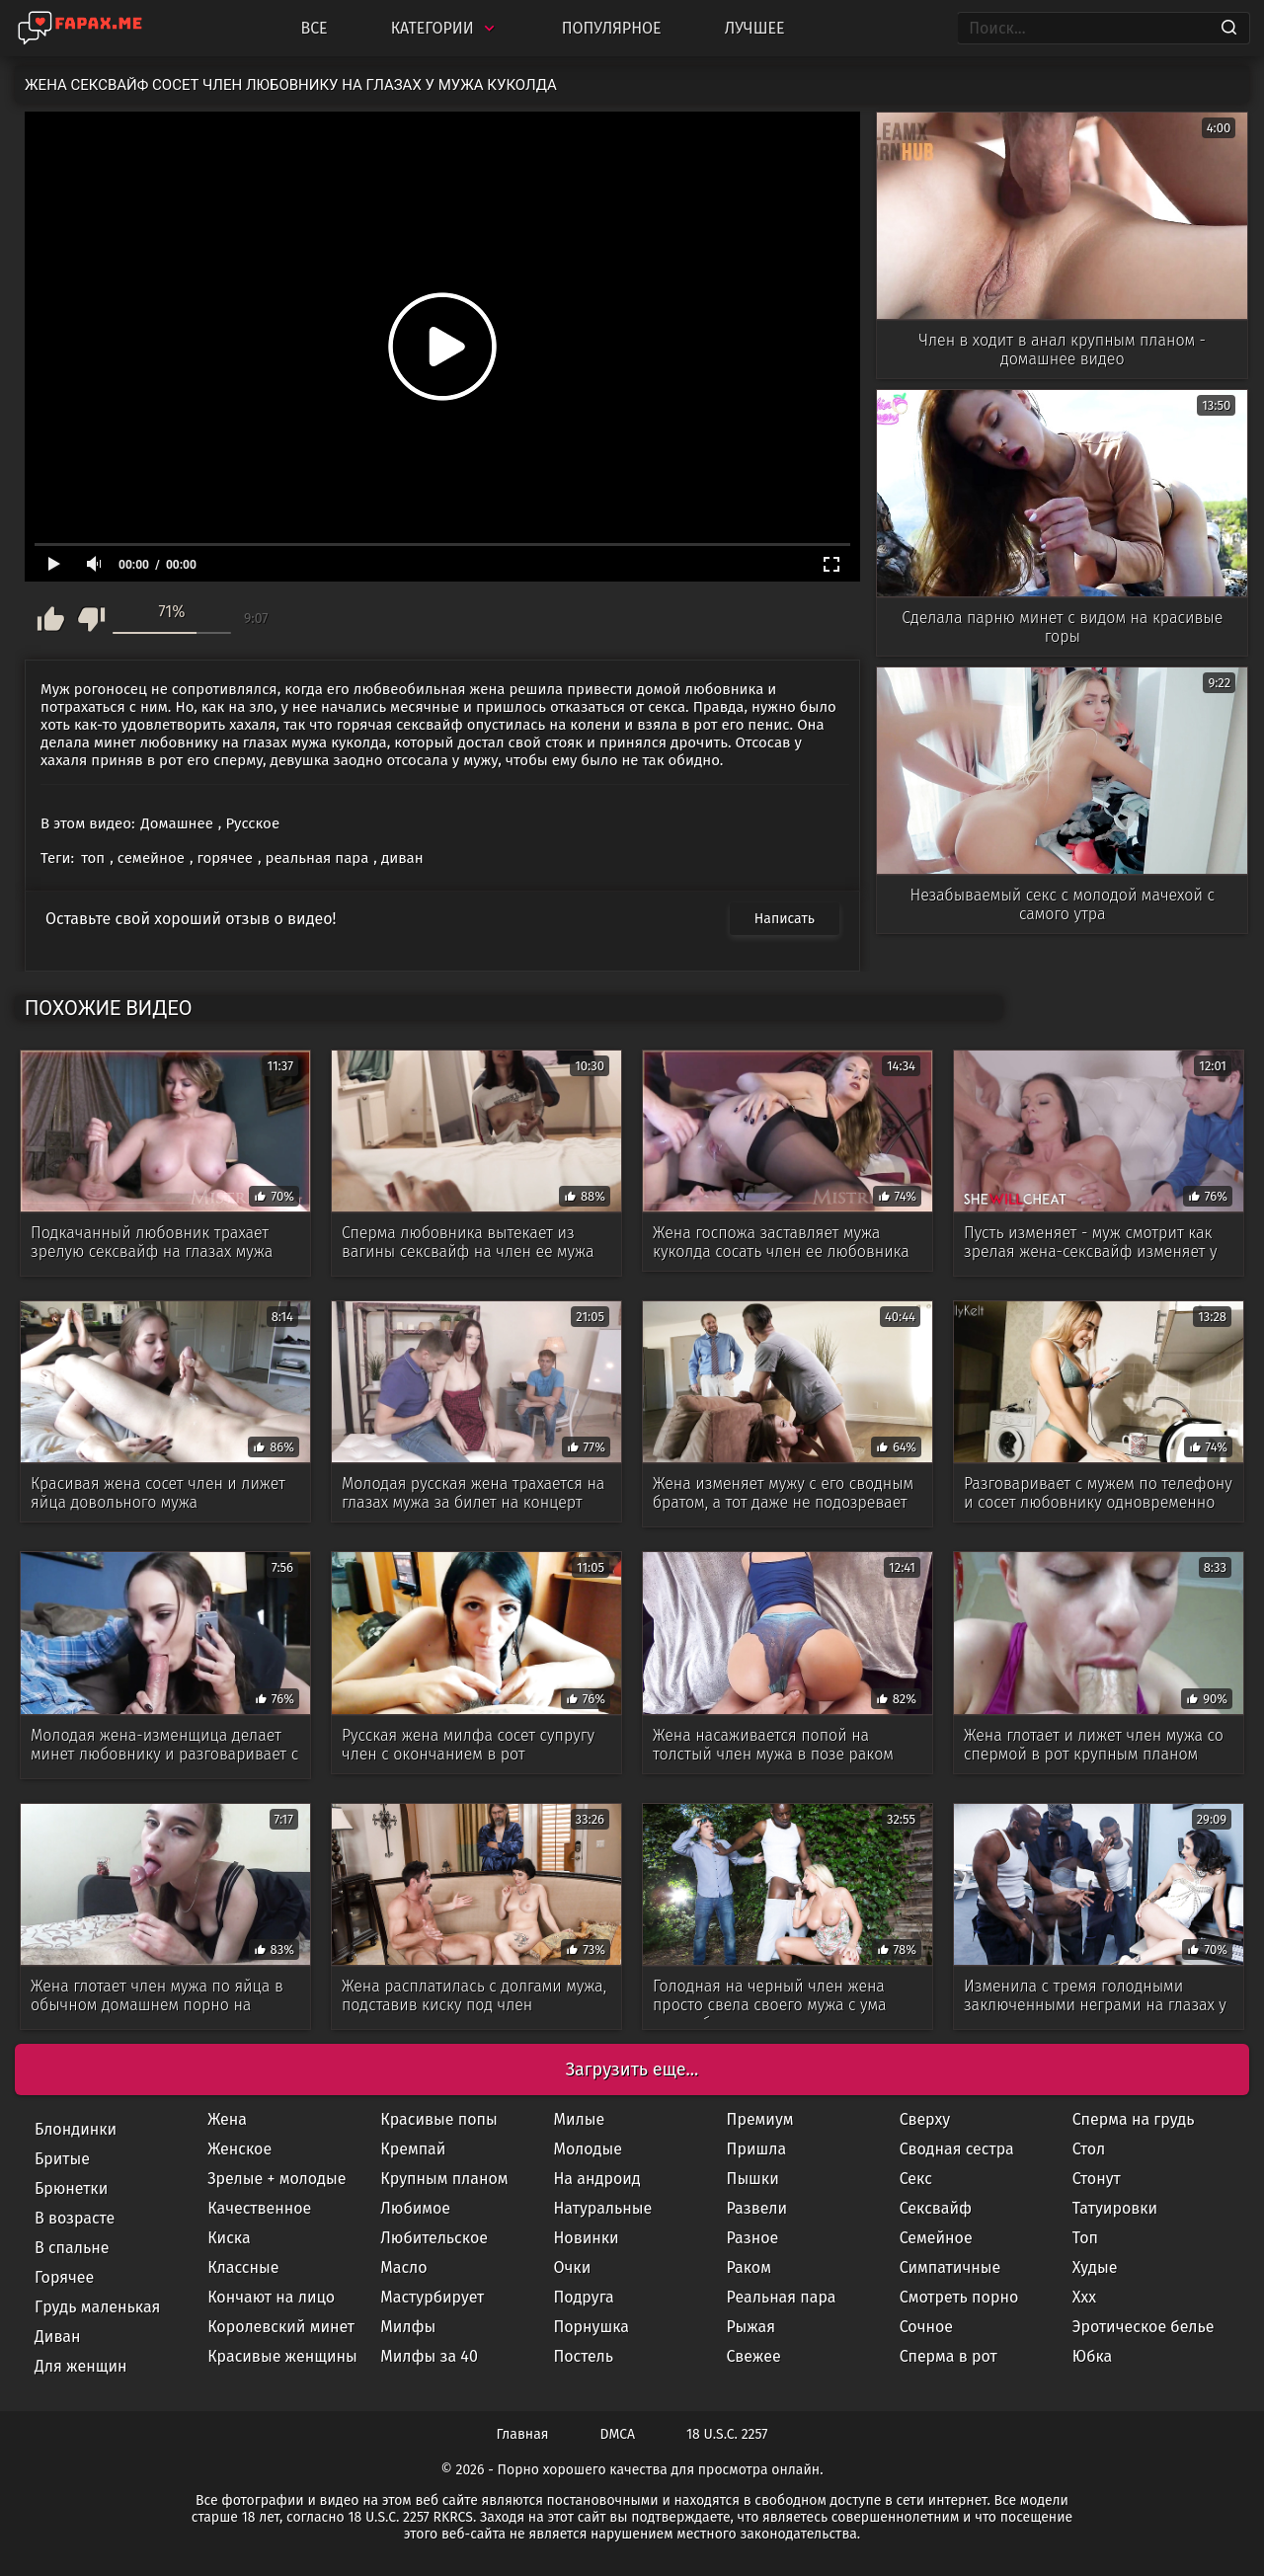 The image size is (1264, 2576). What do you see at coordinates (225, 858) in the screenshot?
I see `горячее` at bounding box center [225, 858].